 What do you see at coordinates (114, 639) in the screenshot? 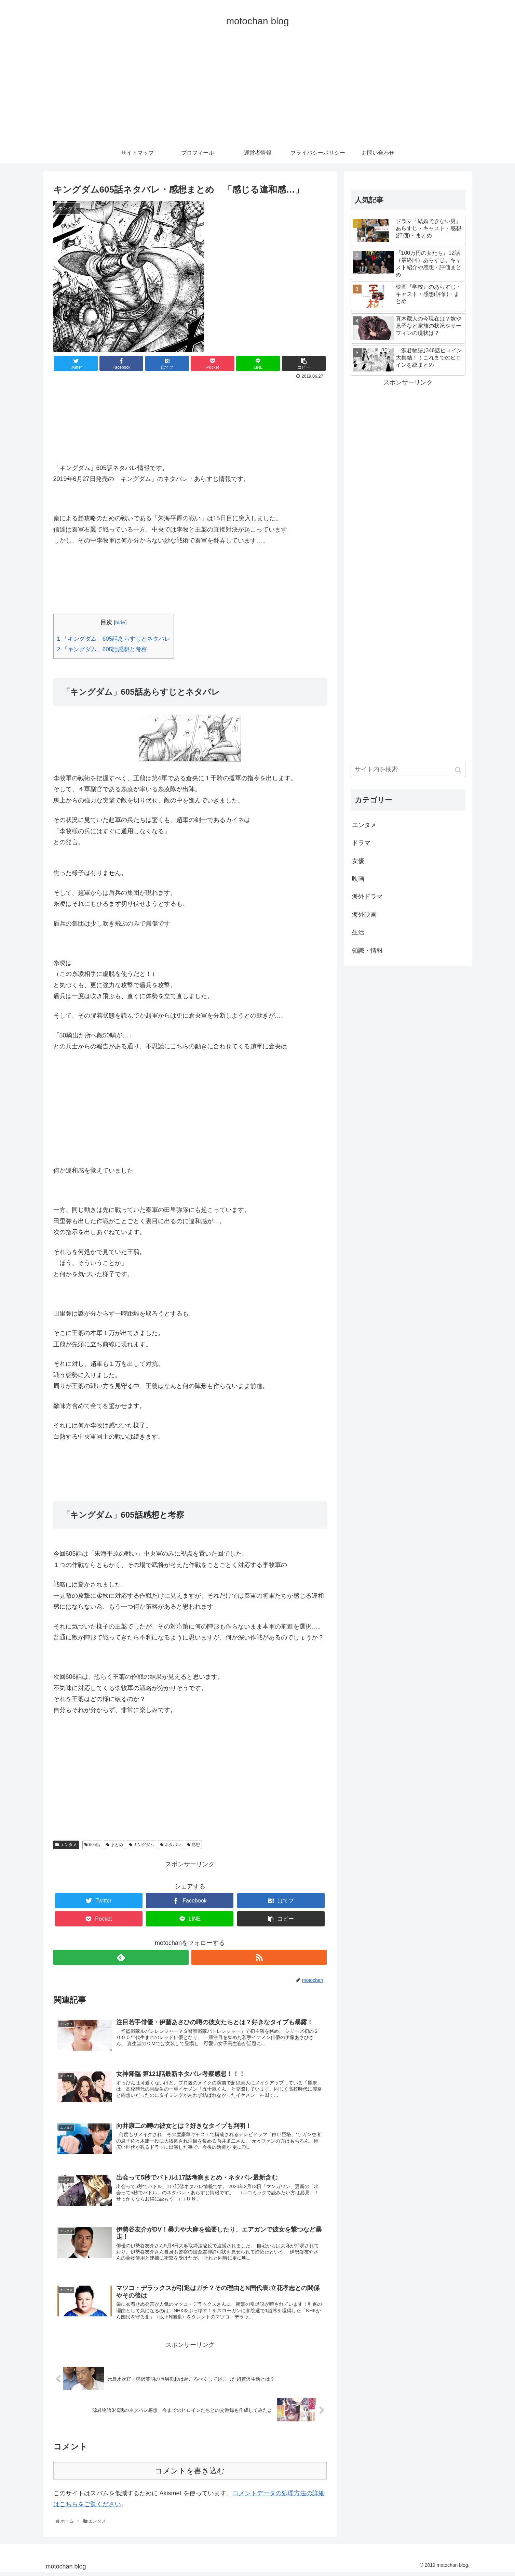
I see `「キングダム」605話あらすじとネタバレ` at bounding box center [114, 639].